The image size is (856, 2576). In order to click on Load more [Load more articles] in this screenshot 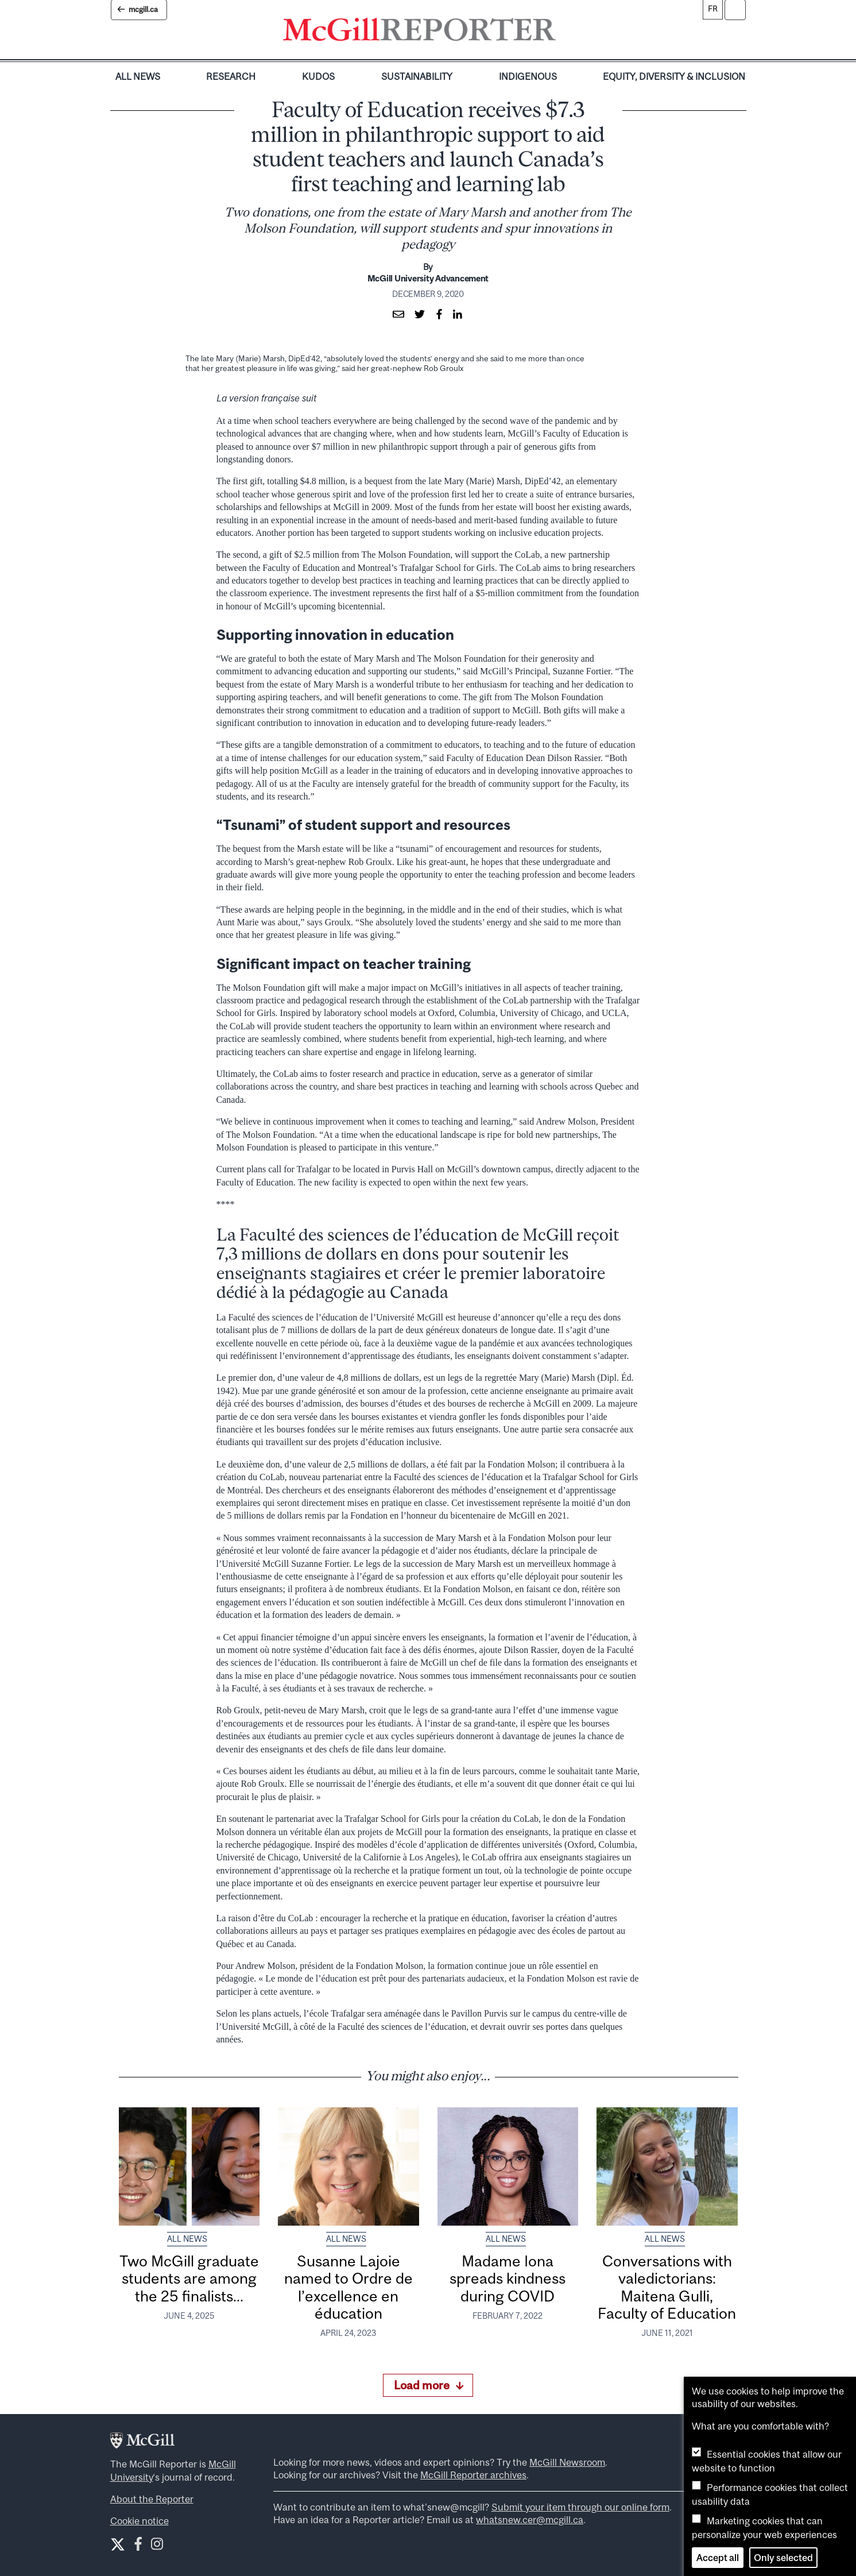, I will do `click(428, 2385)`.